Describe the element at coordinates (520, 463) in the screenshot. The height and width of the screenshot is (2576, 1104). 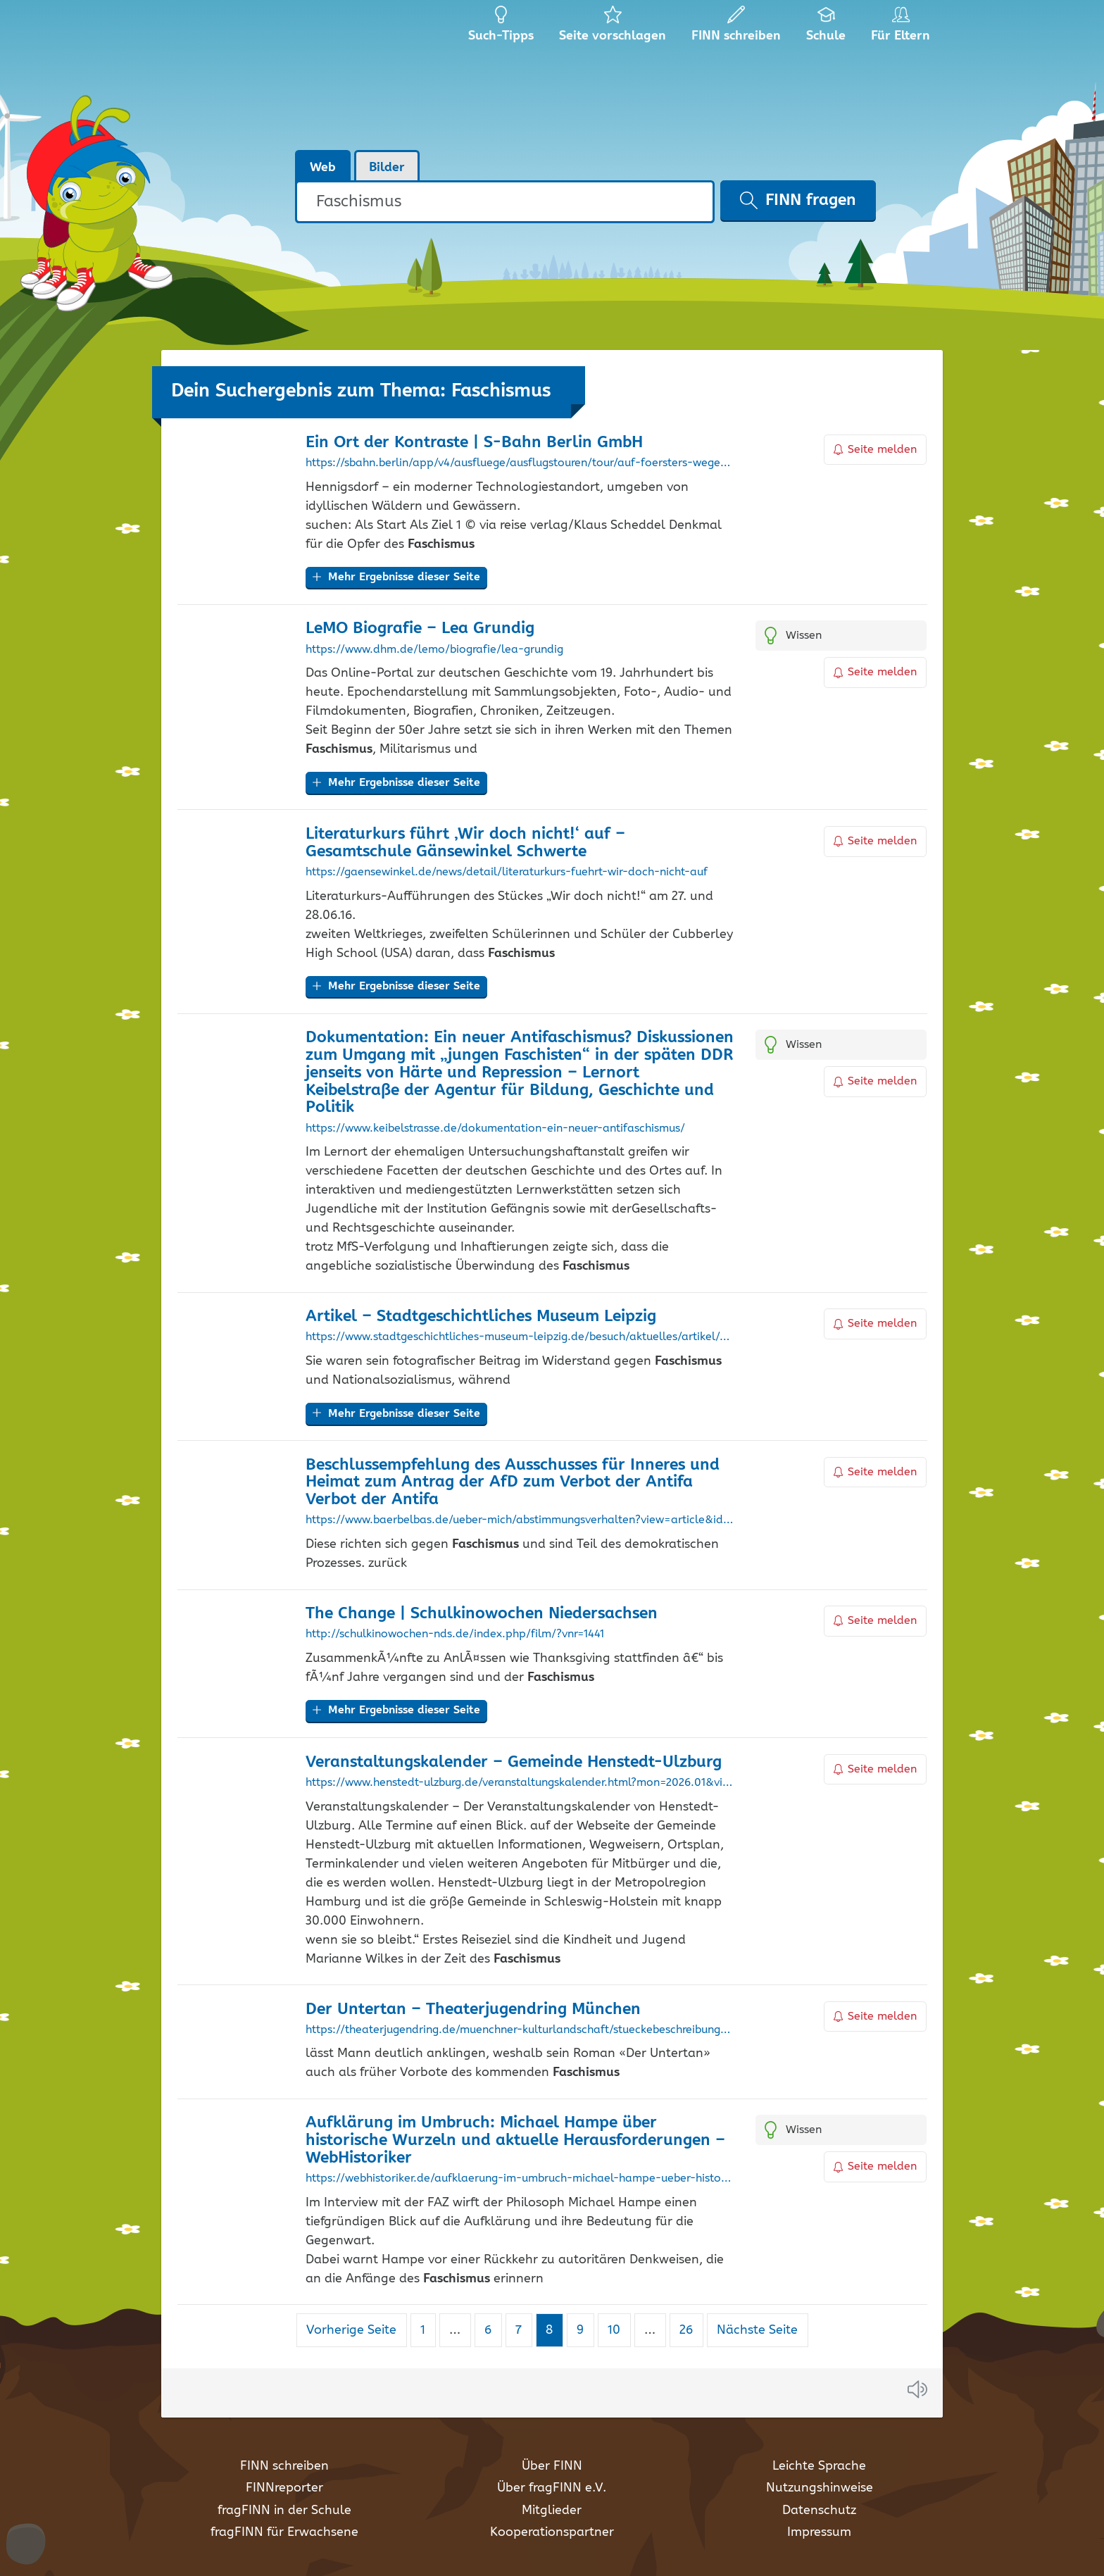
I see `https://sbahn.berlin/app/v4/ausfluege/ausflugstouren/tour/auf-foersters-wegen-durch-hennigsdorf/` at that location.